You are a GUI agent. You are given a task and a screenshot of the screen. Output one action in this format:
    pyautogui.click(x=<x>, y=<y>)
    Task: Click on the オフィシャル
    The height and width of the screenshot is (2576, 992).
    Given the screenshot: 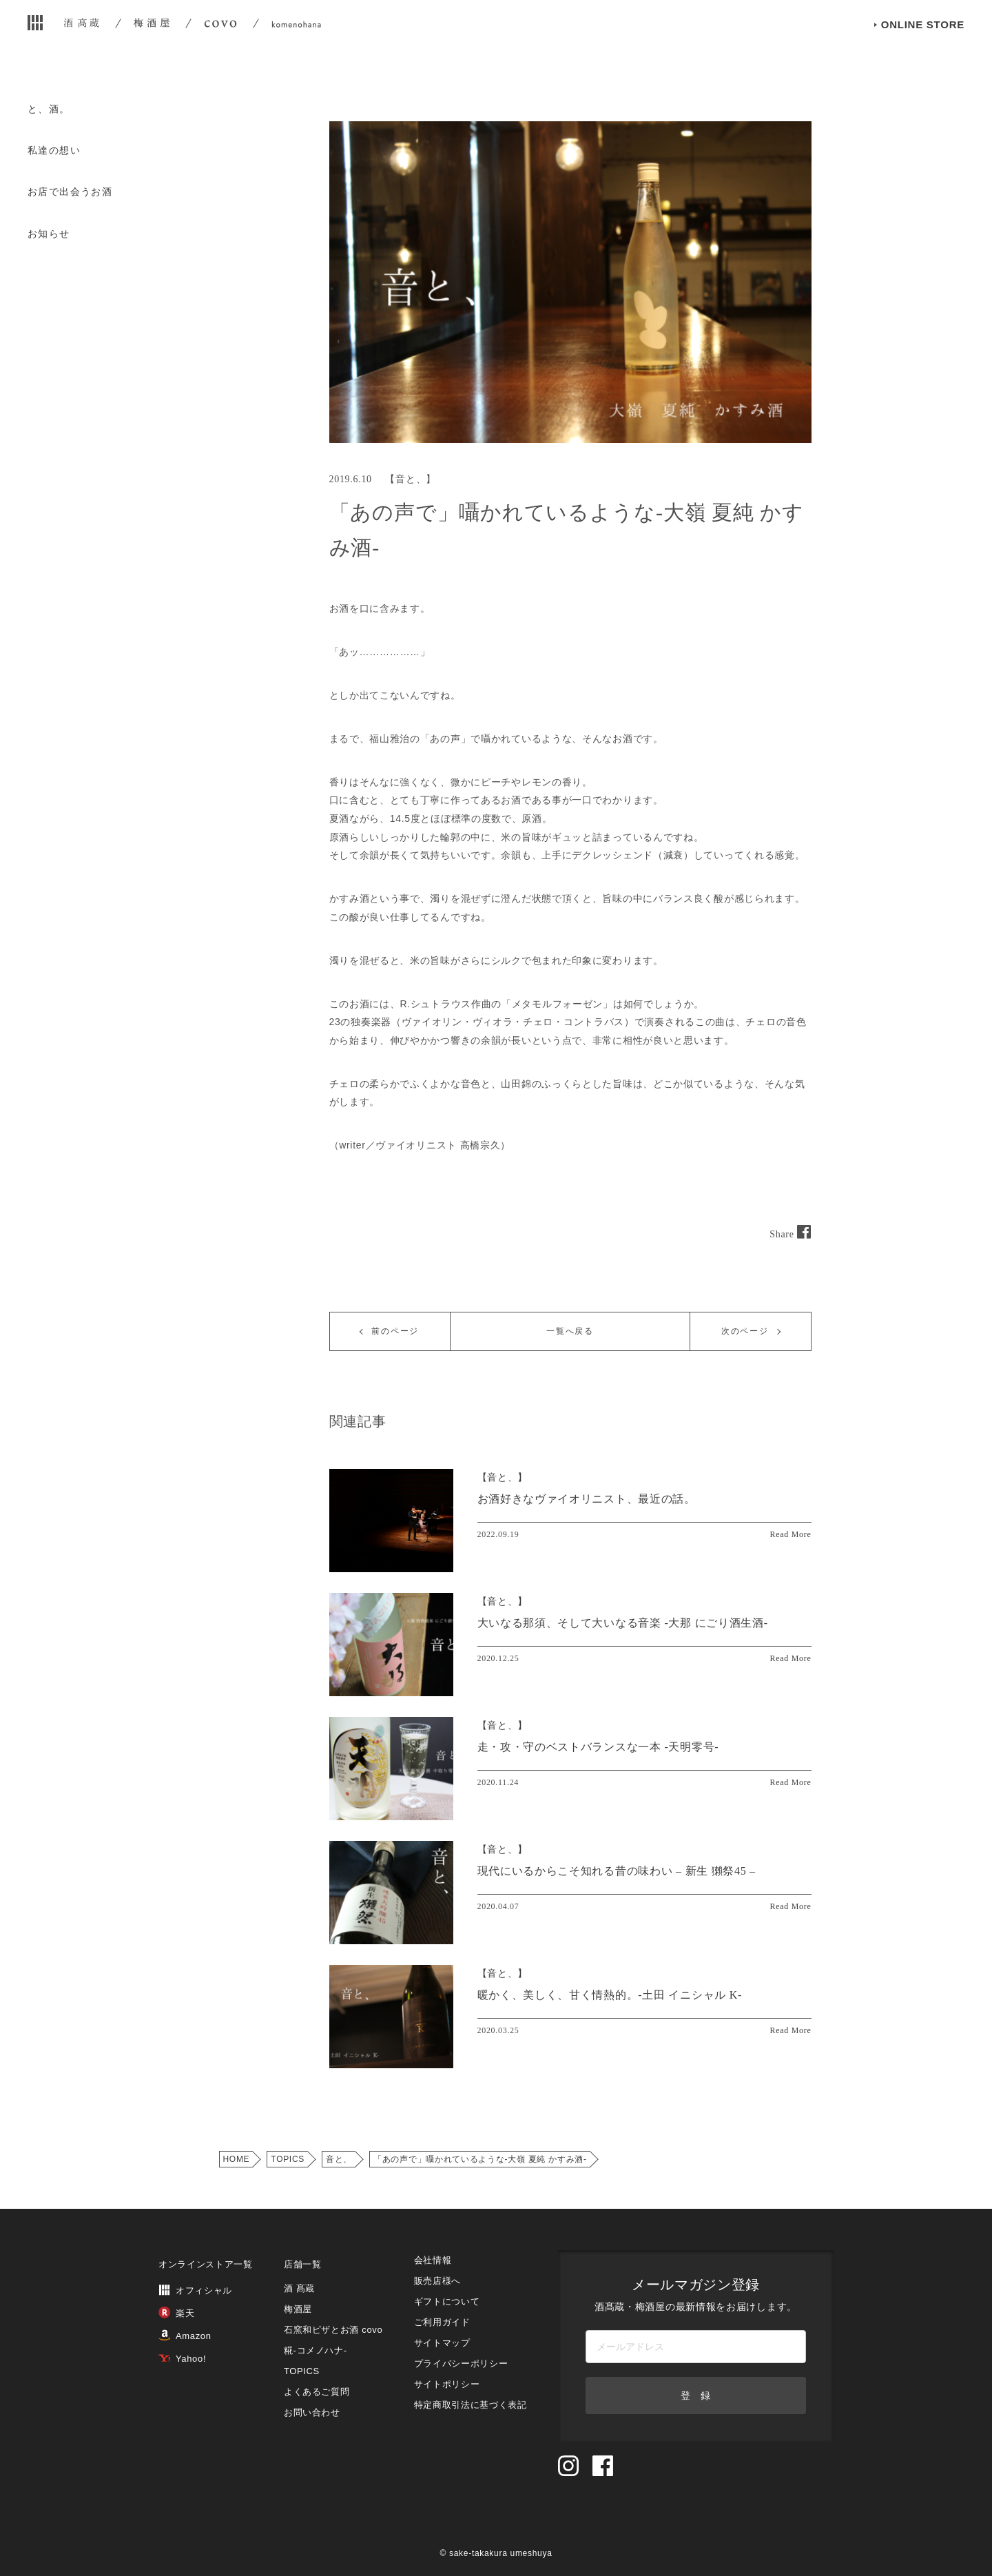 What is the action you would take?
    pyautogui.click(x=195, y=2290)
    